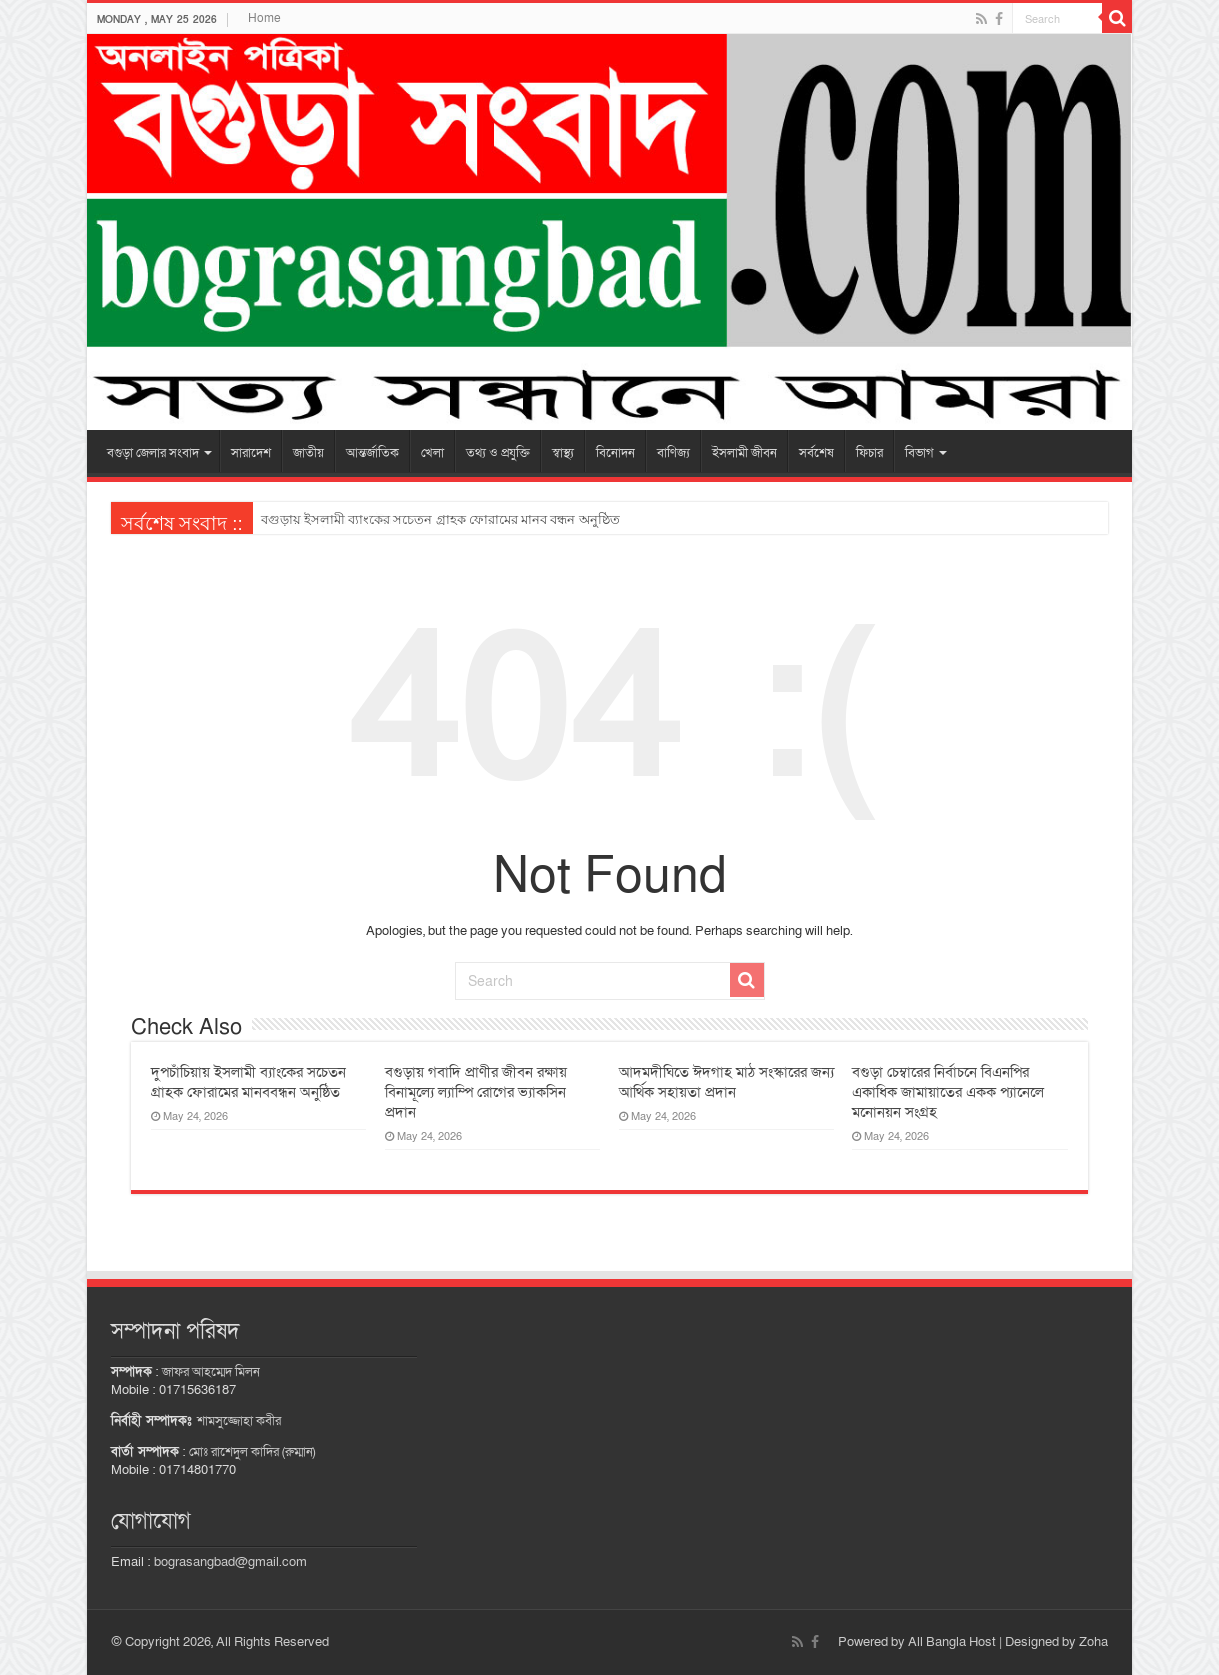 The height and width of the screenshot is (1675, 1219). I want to click on All Bangla Host, so click(952, 1642).